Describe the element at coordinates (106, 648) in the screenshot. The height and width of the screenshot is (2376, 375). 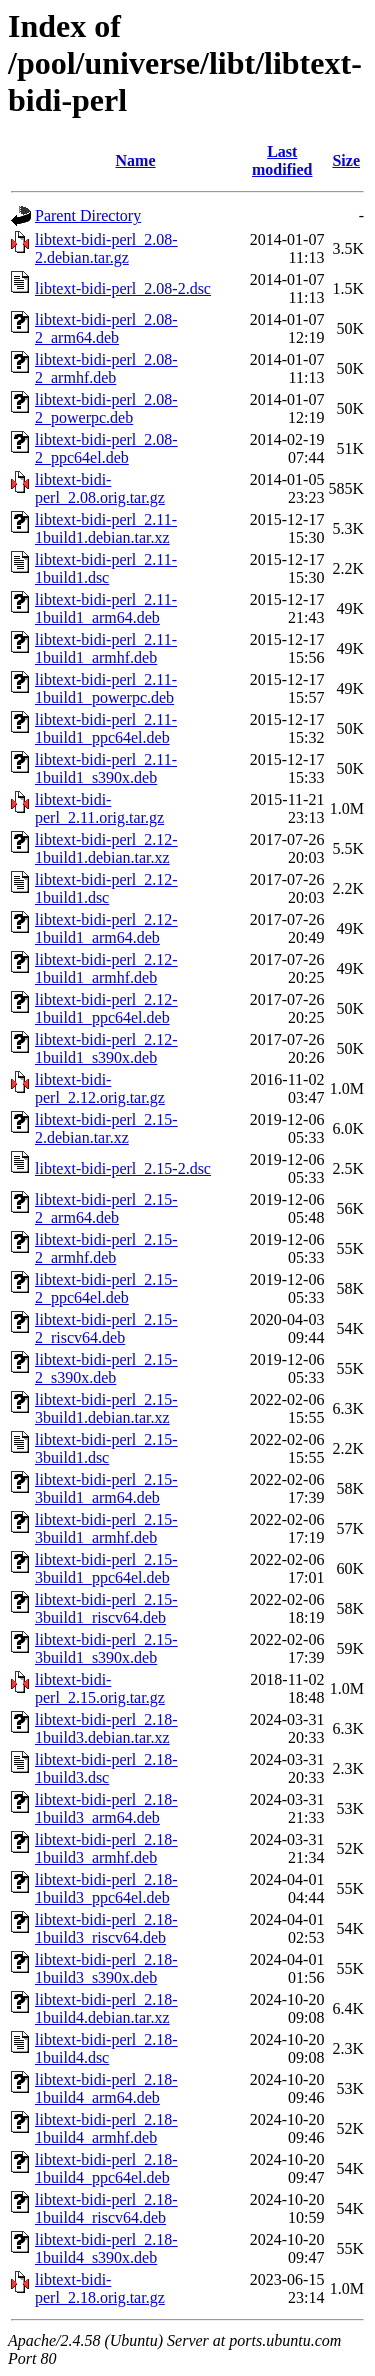
I see `libtext-bidi-perl_2.11-1build1_armhf.deb` at that location.